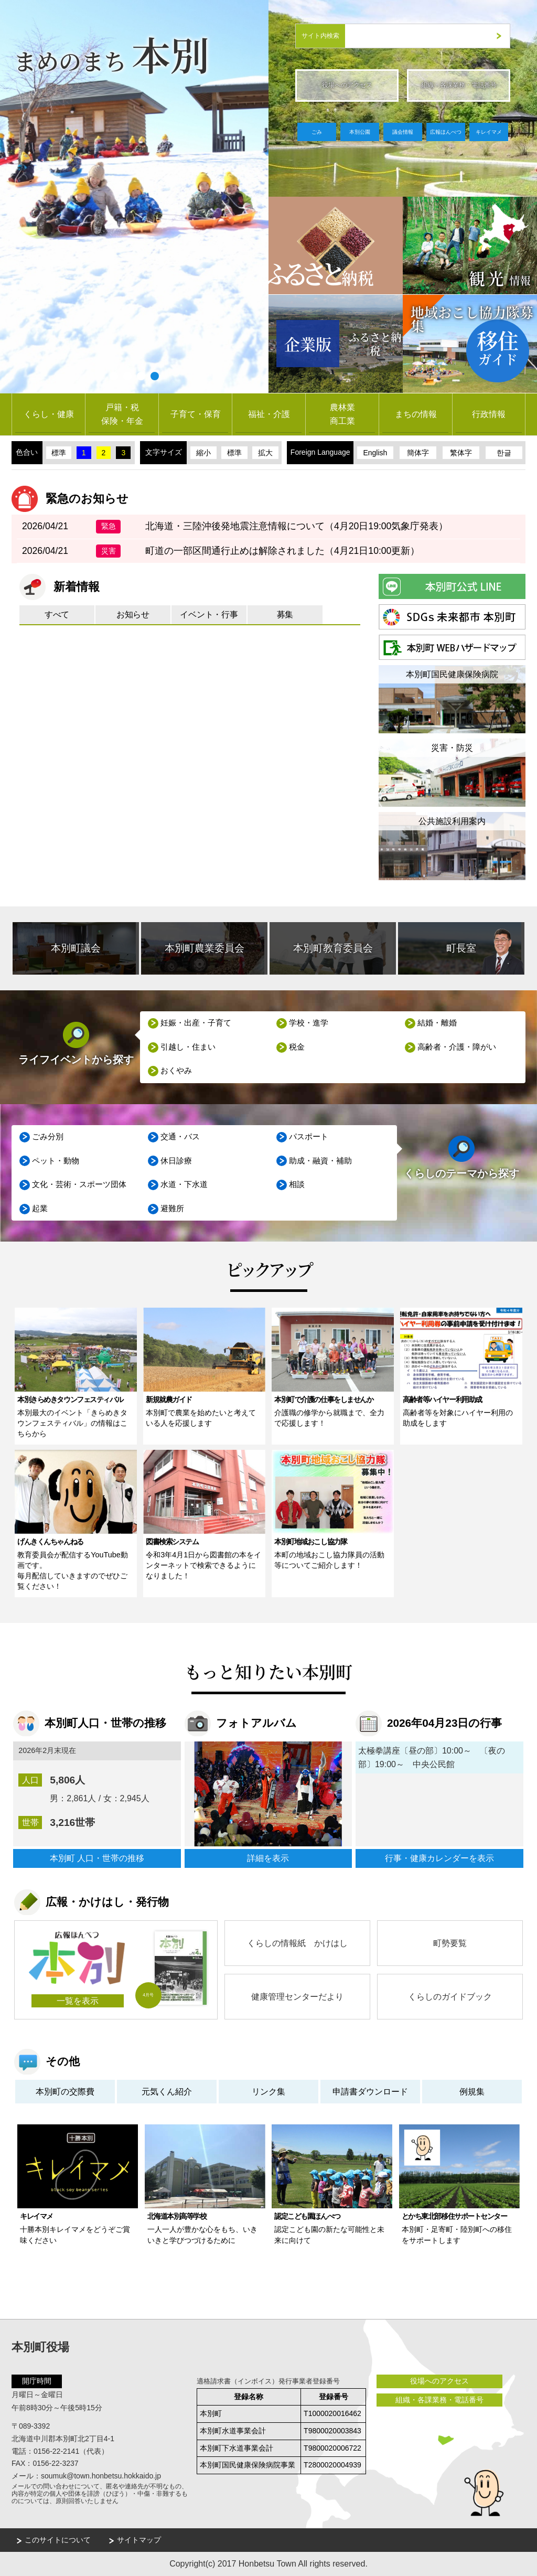 The image size is (537, 2576). What do you see at coordinates (418, 452) in the screenshot?
I see `簡体字` at bounding box center [418, 452].